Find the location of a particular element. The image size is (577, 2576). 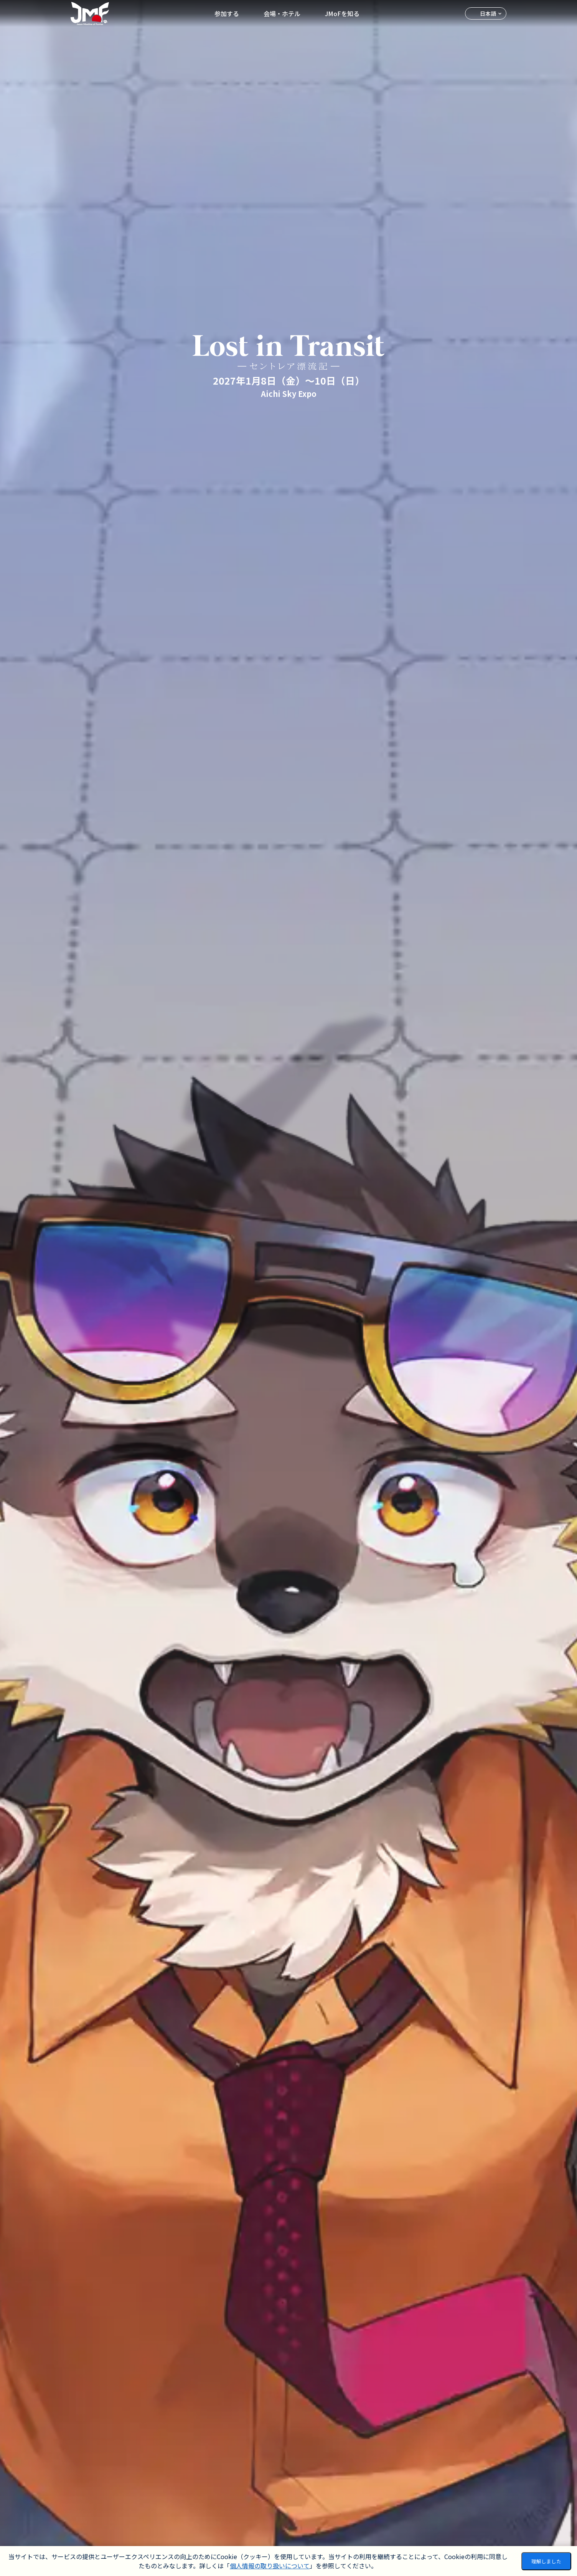

JMoFを知る is located at coordinates (342, 13).